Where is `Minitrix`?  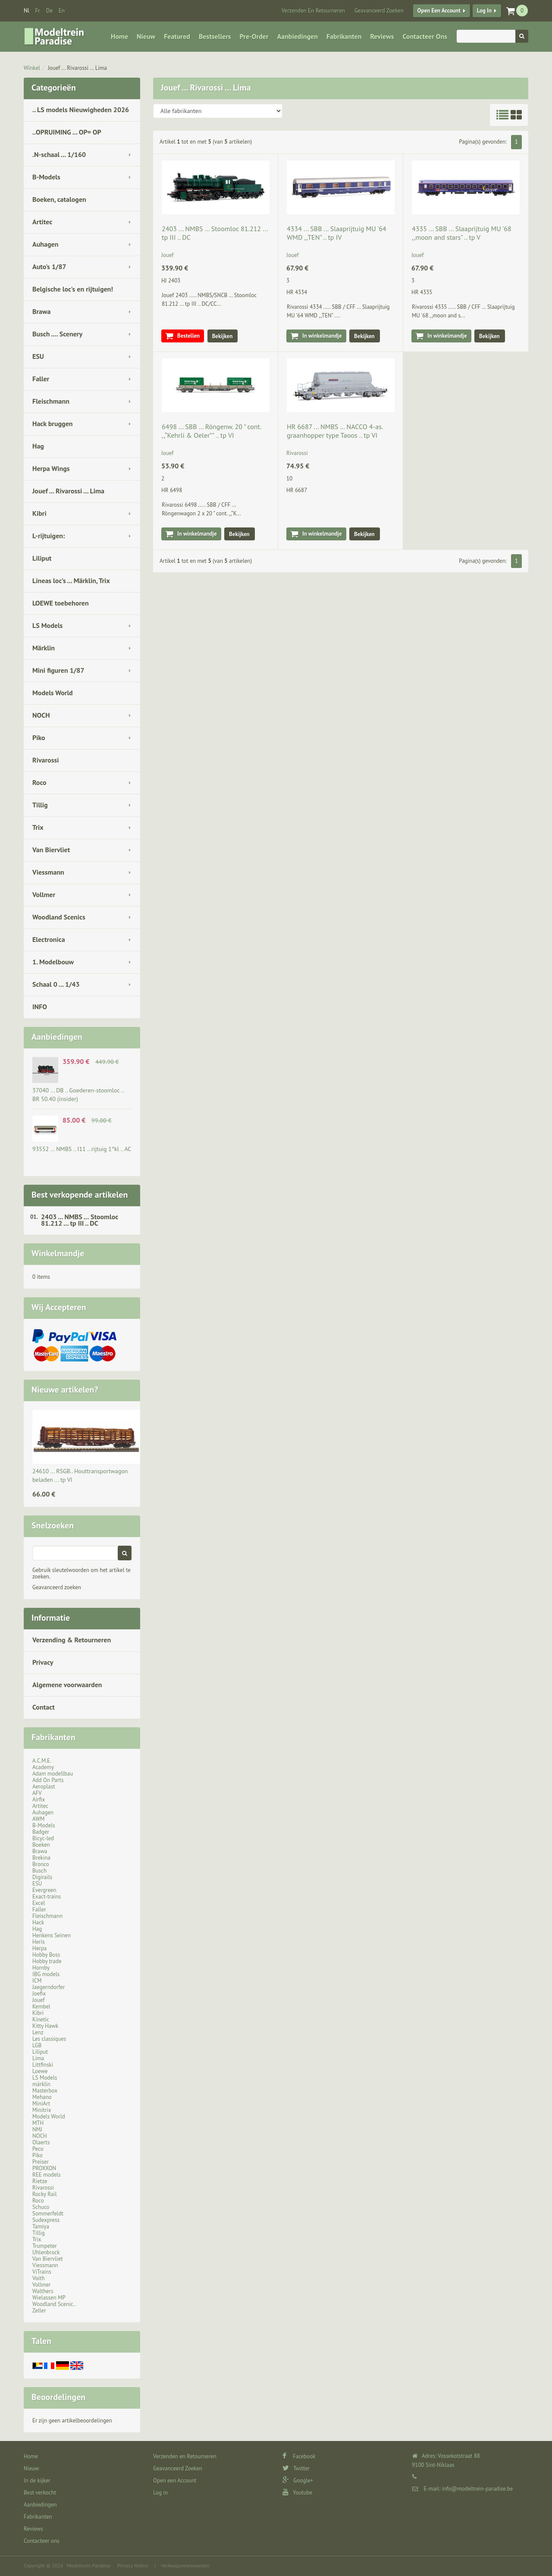 Minitrix is located at coordinates (41, 2110).